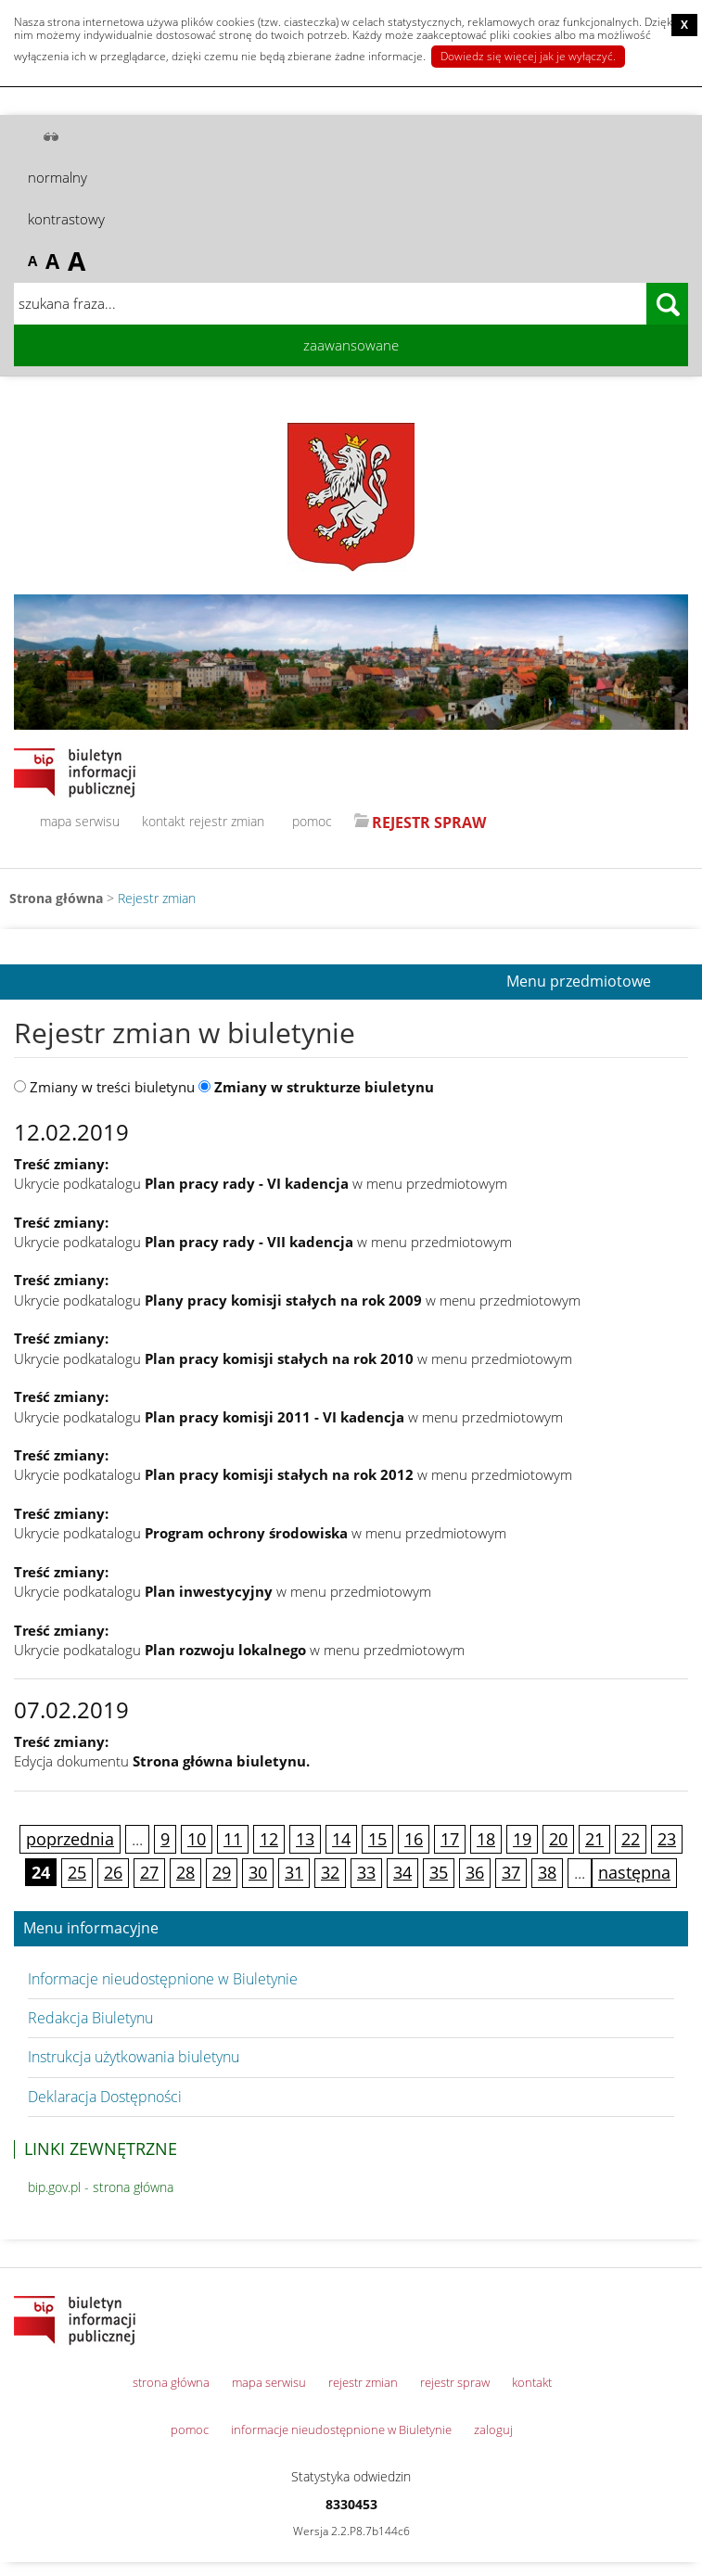 The height and width of the screenshot is (2576, 702). What do you see at coordinates (429, 822) in the screenshot?
I see `REJESTR SPRAW` at bounding box center [429, 822].